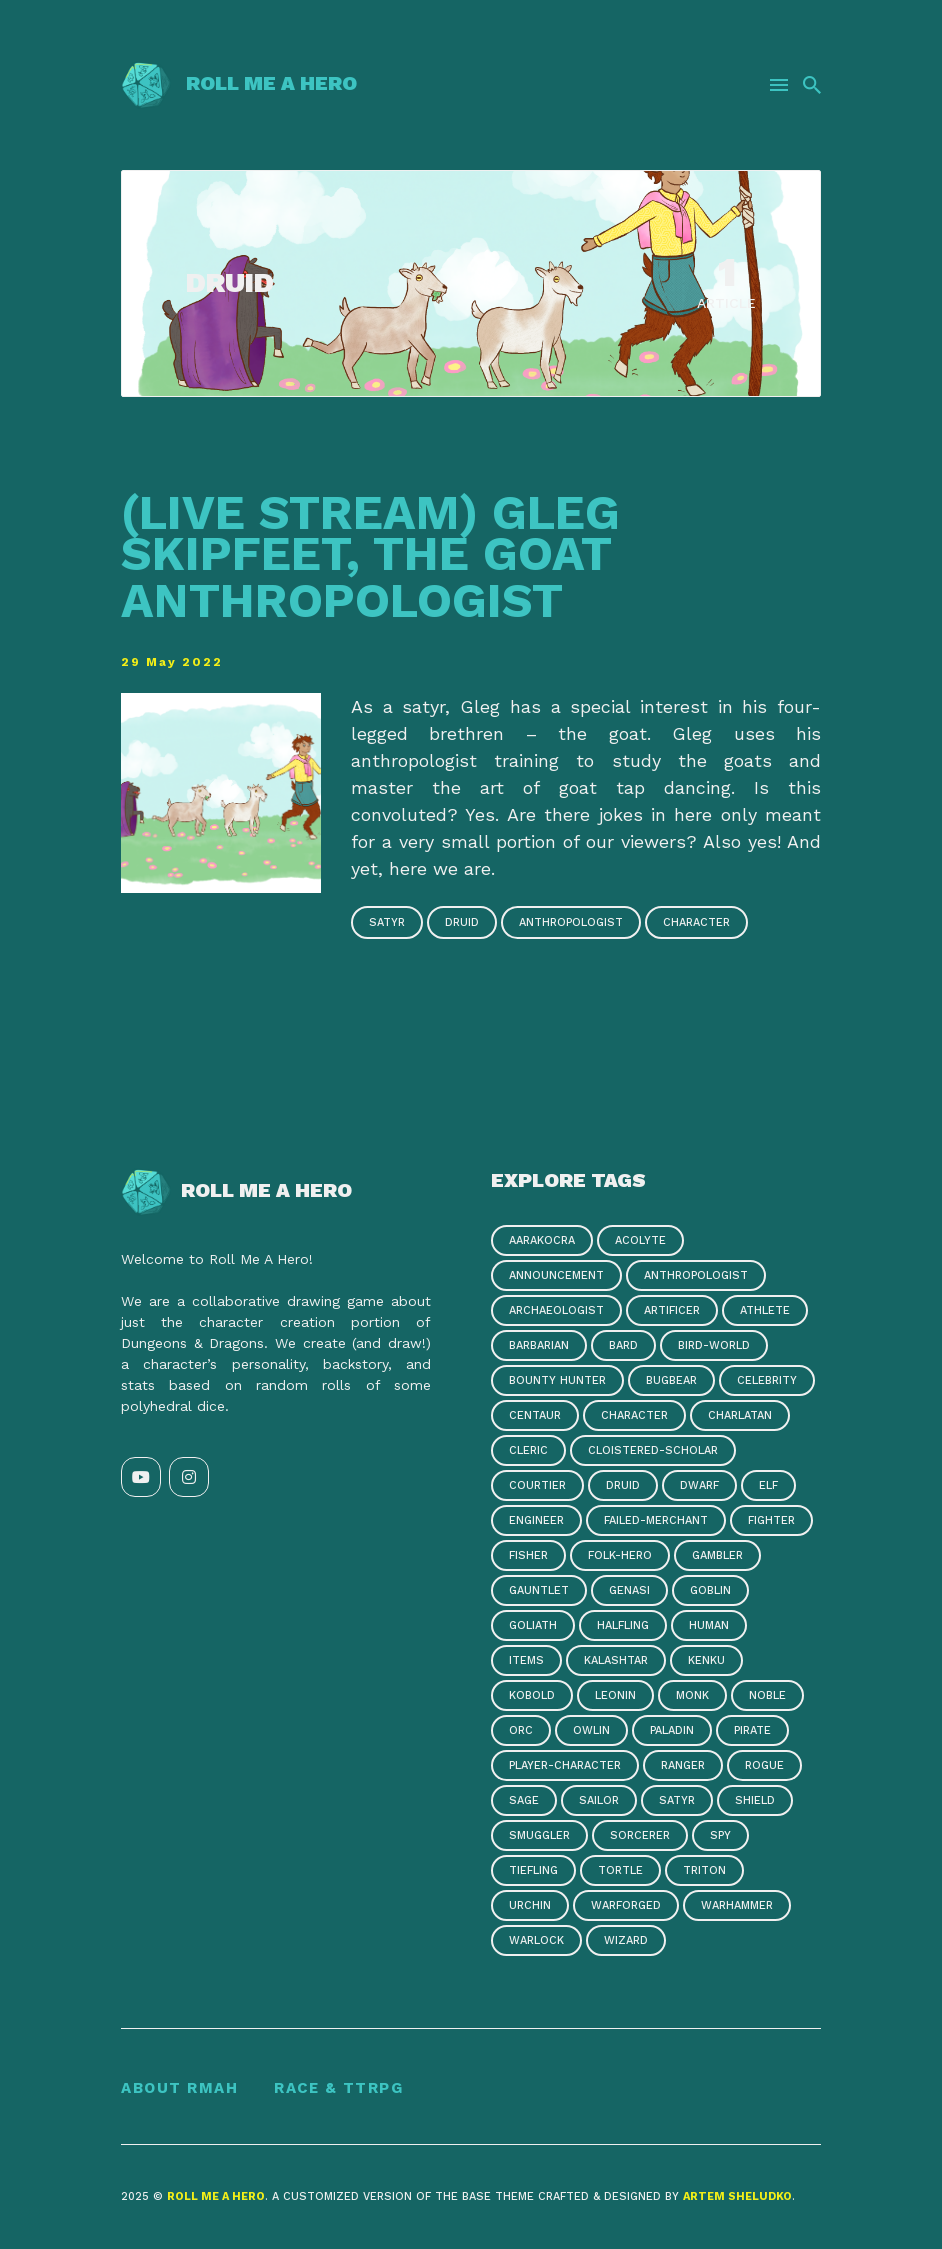  What do you see at coordinates (556, 1275) in the screenshot?
I see `announcement` at bounding box center [556, 1275].